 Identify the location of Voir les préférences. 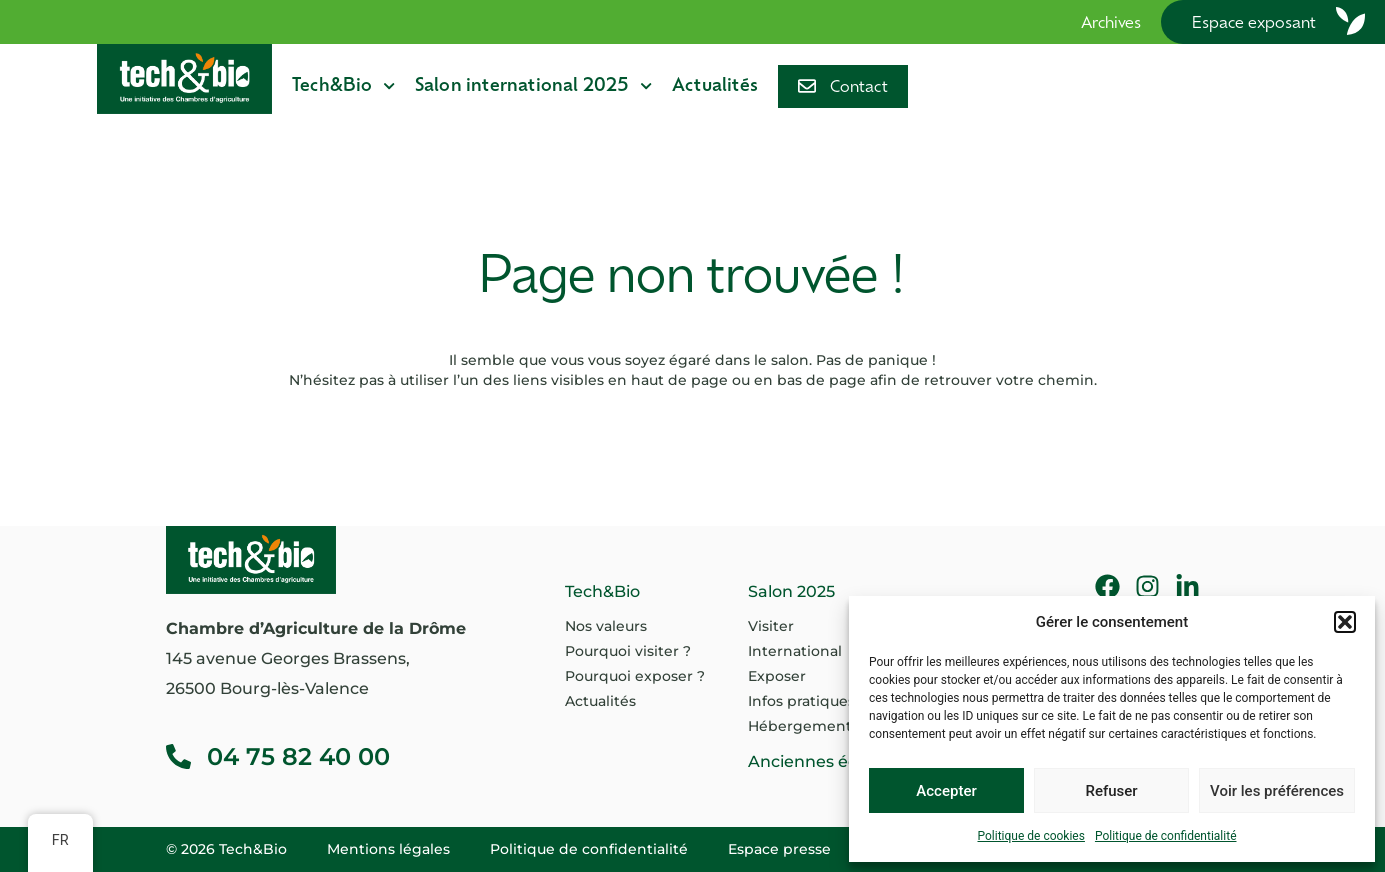
(1277, 791).